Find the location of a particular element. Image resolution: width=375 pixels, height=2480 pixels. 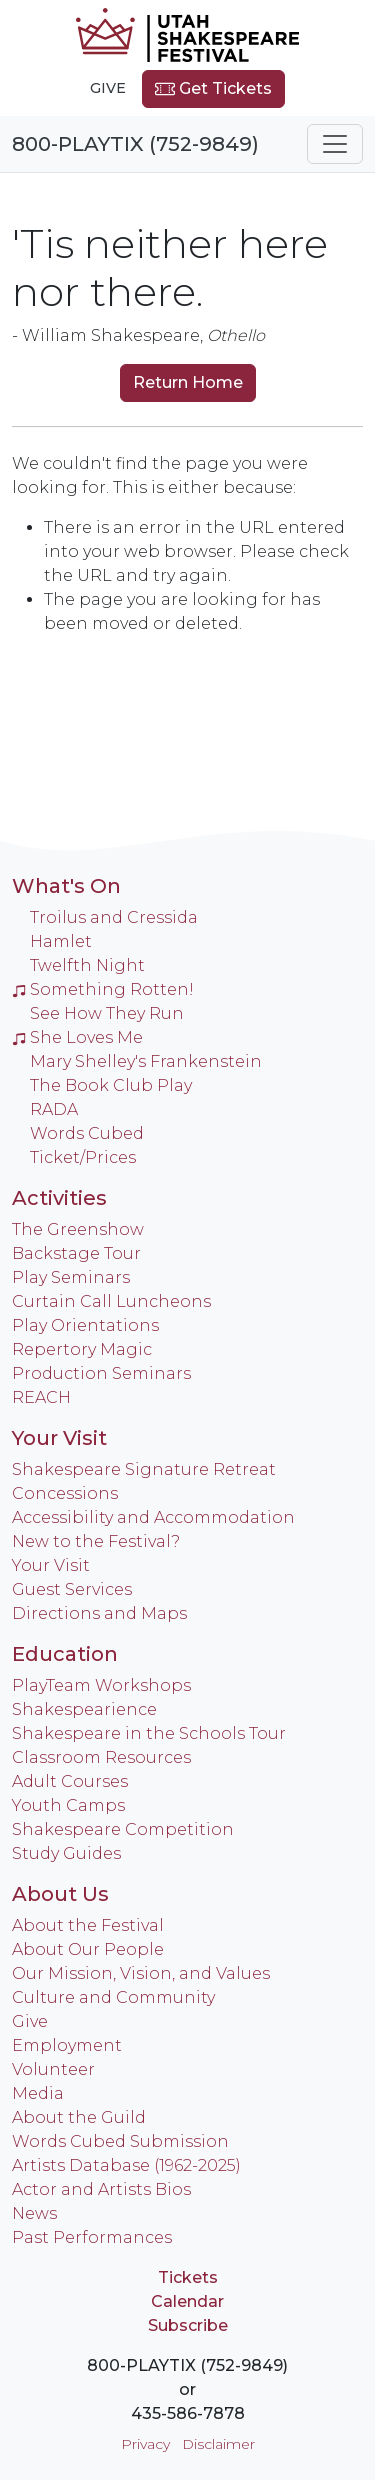

Shakespeare in the Schools Tour is located at coordinates (149, 1733).